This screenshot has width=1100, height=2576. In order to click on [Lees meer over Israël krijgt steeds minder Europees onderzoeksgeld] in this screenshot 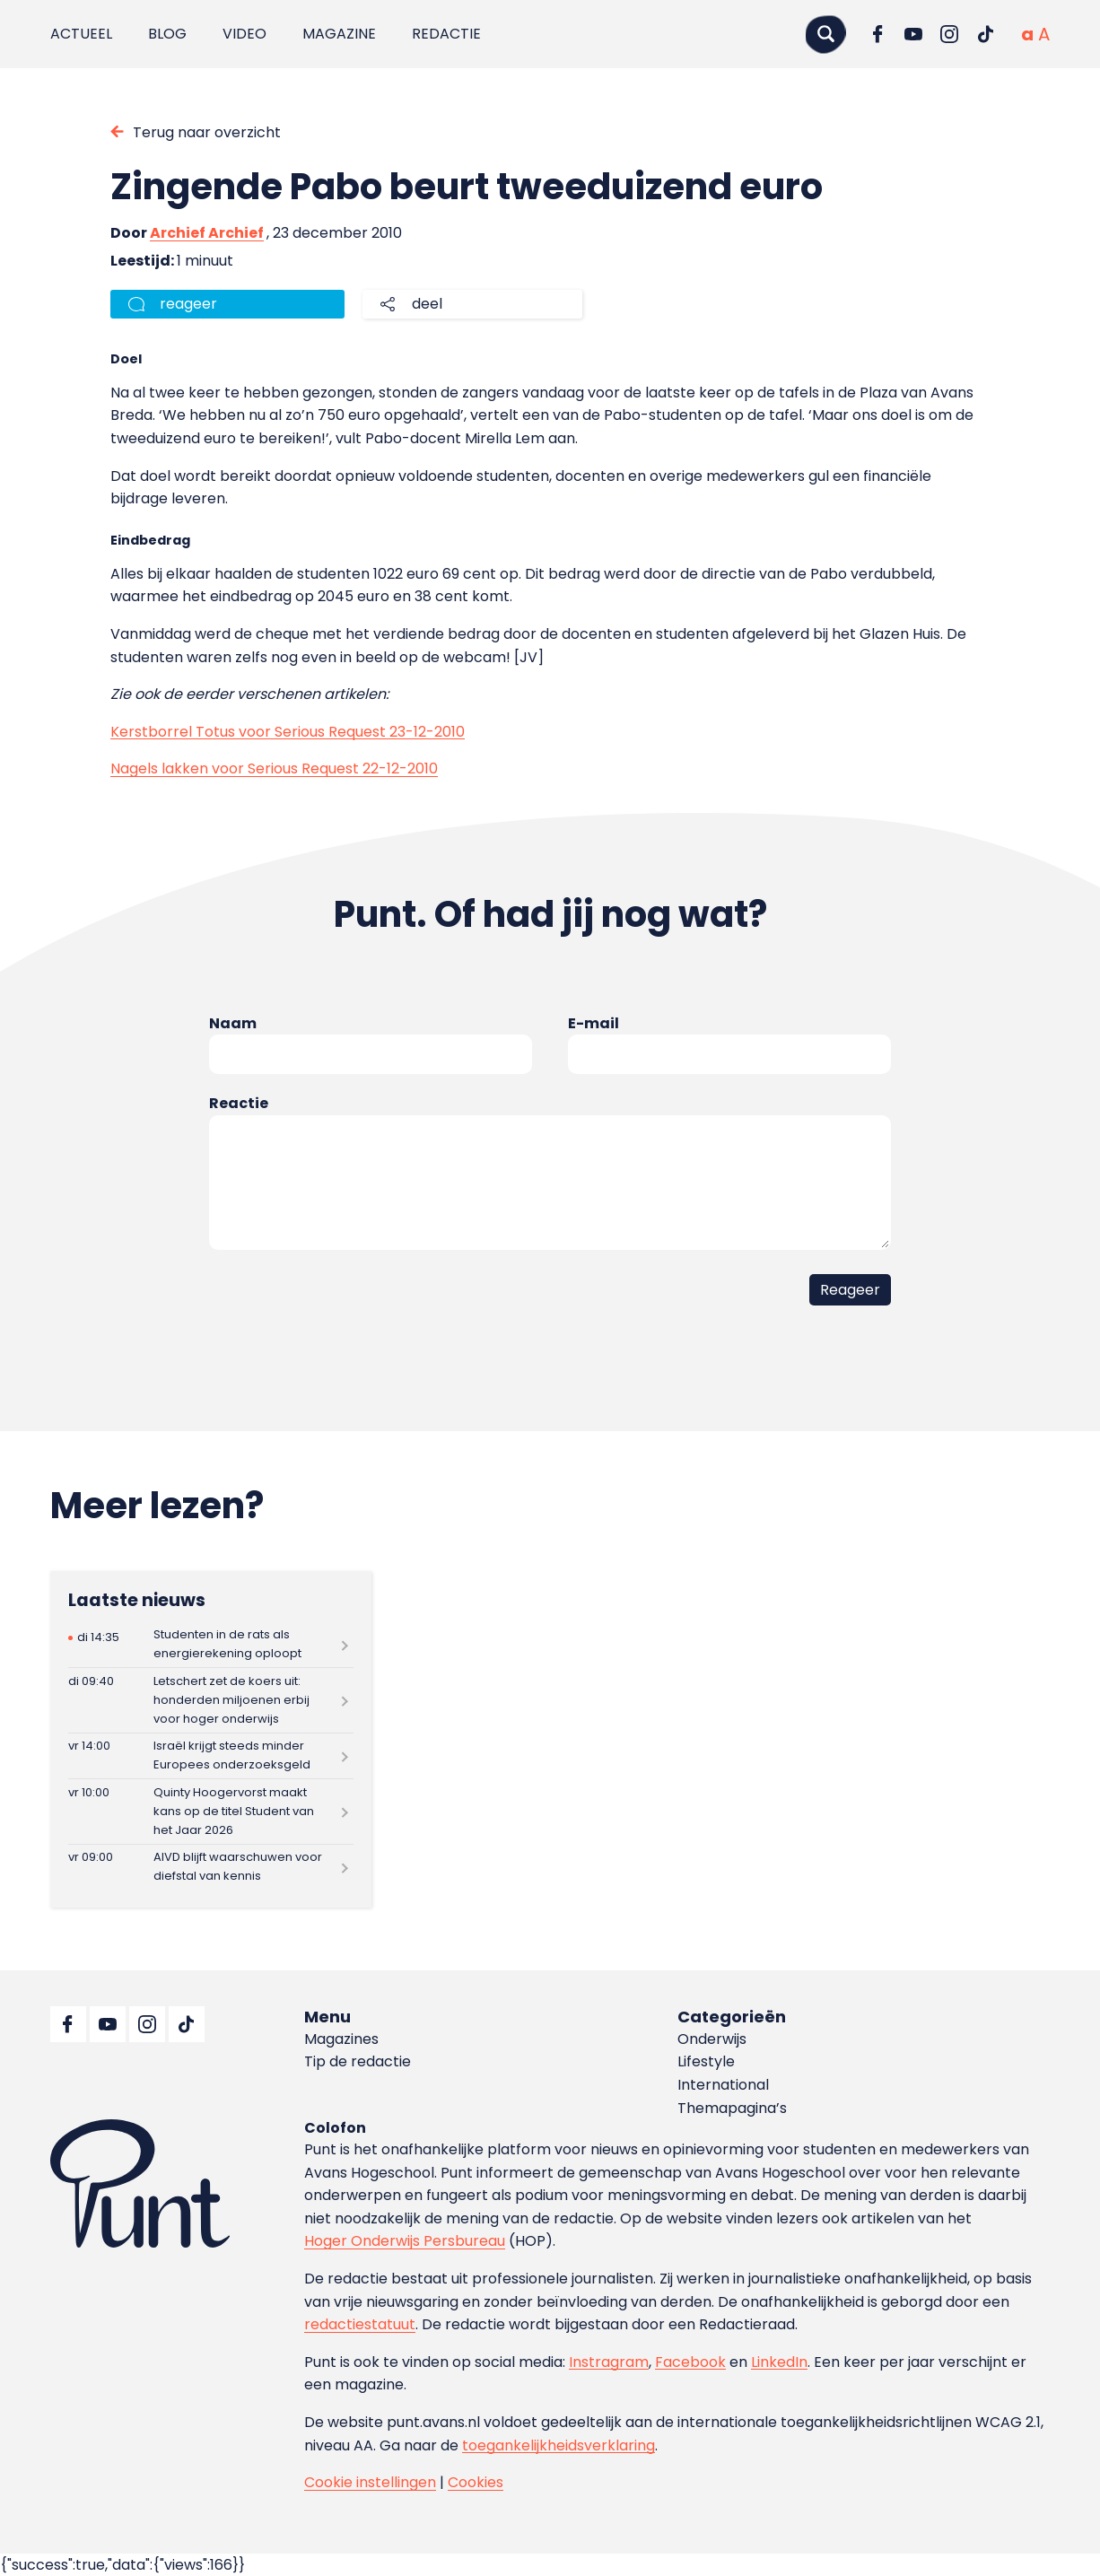, I will do `click(211, 1756)`.